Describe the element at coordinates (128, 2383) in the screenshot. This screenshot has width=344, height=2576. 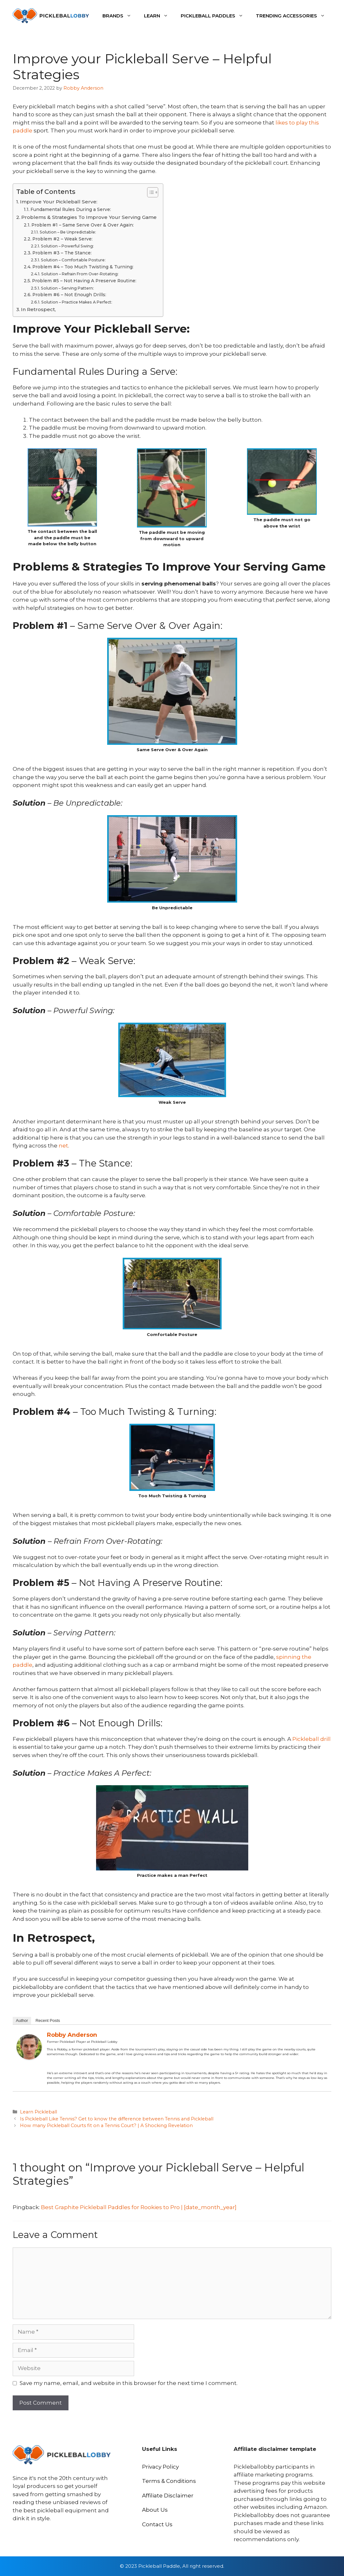
I see `Save my name, email, and website in this browser for the next time I comment.` at that location.